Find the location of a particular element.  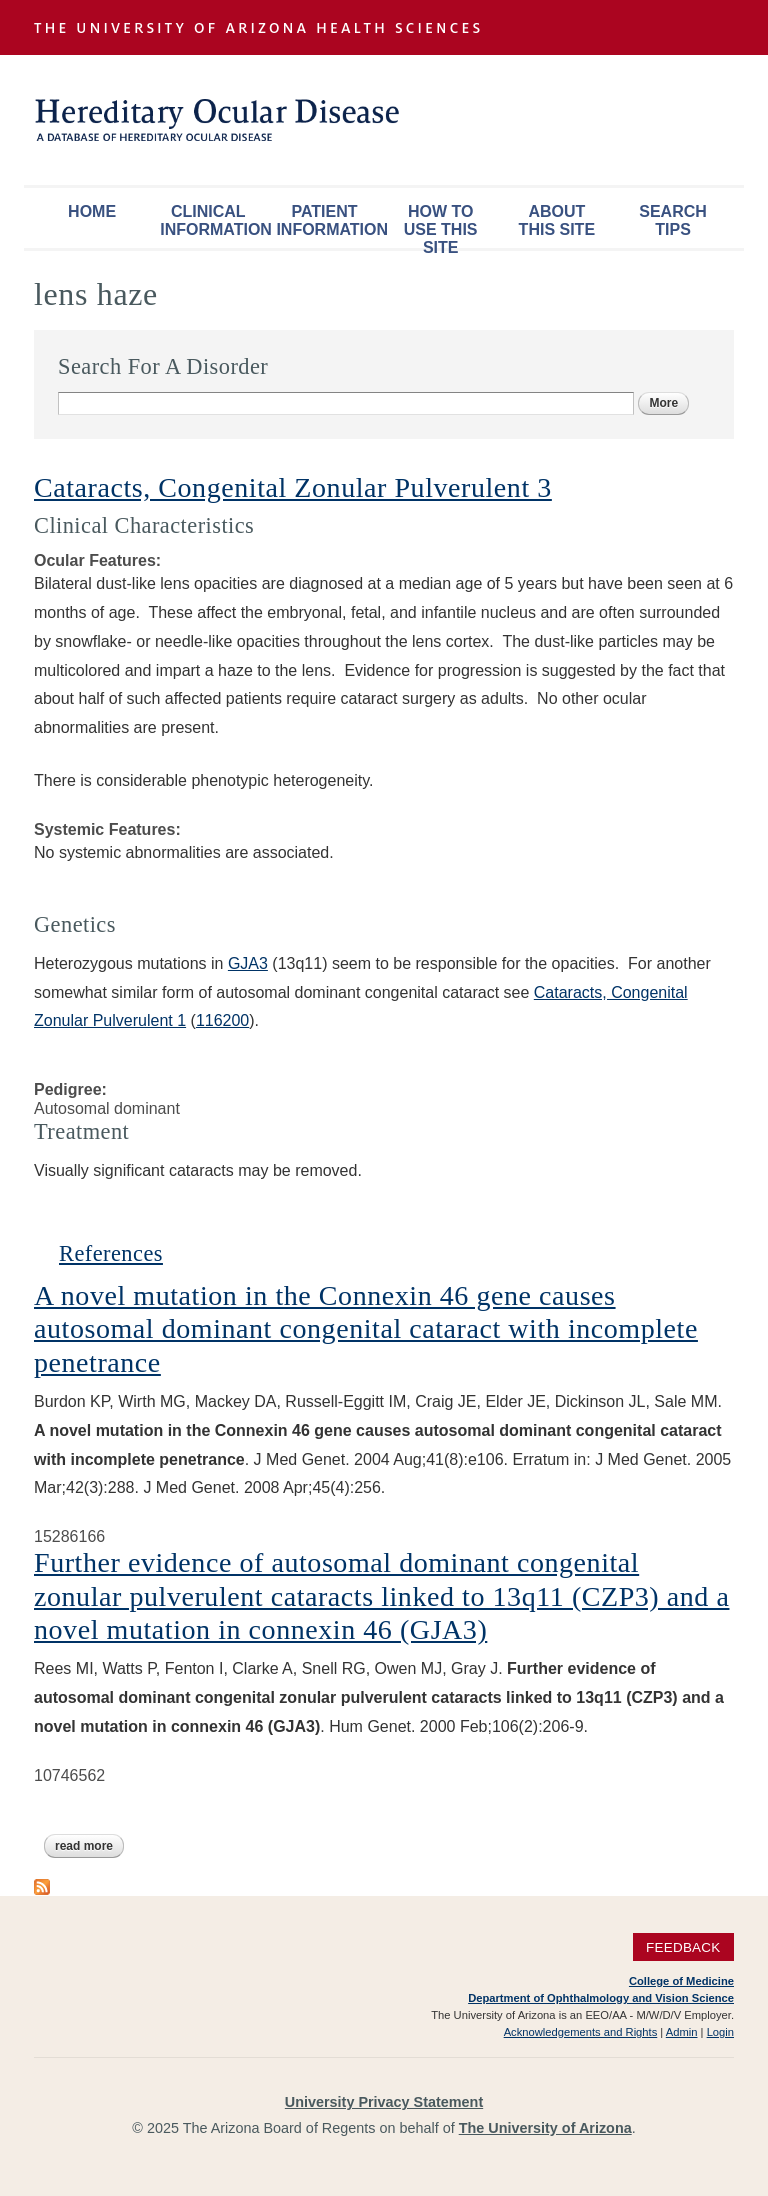

Clinical Information is located at coordinates (213, 220).